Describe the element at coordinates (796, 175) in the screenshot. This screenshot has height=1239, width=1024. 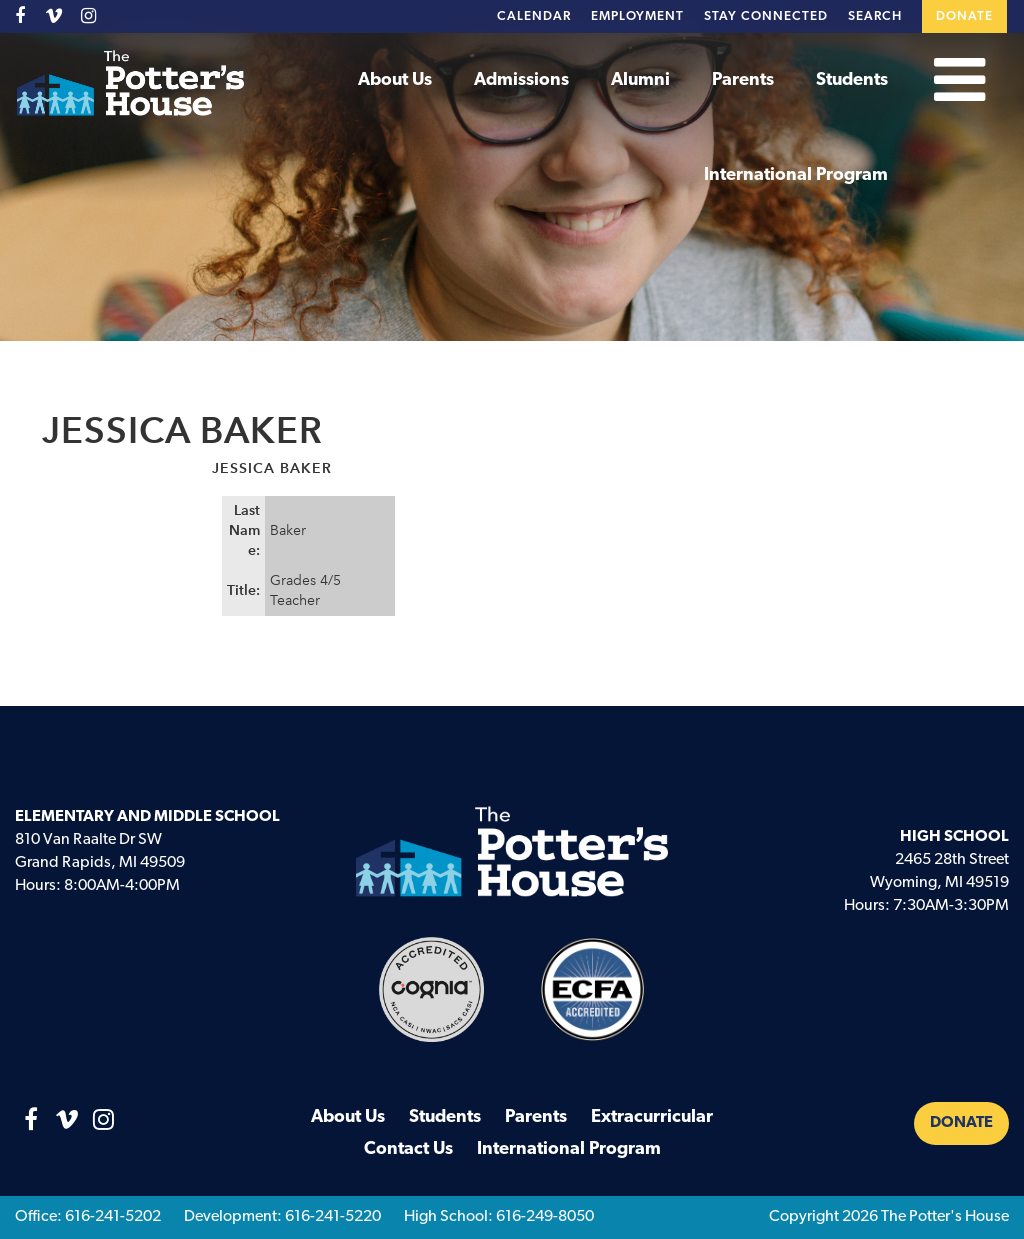
I see `International Program` at that location.